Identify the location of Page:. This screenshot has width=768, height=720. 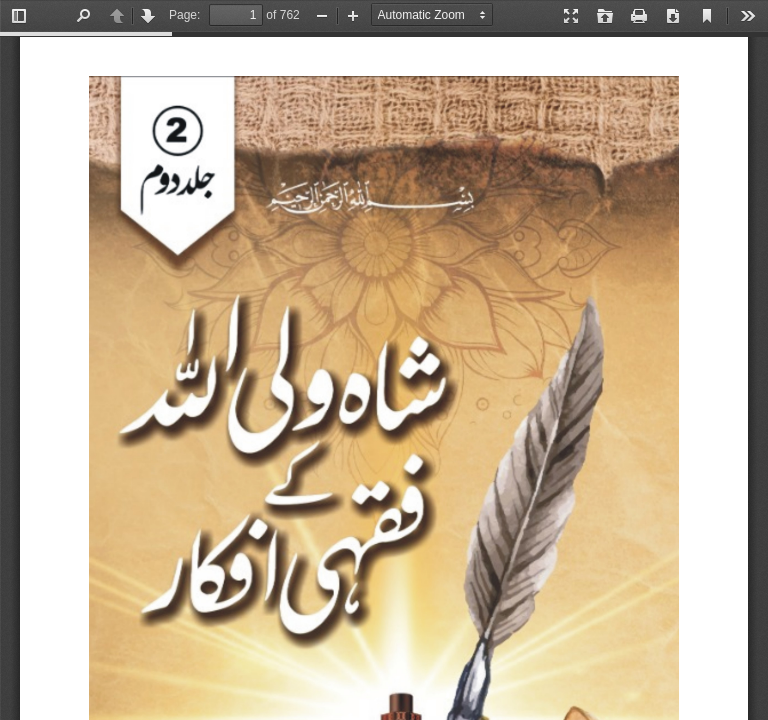
(184, 15).